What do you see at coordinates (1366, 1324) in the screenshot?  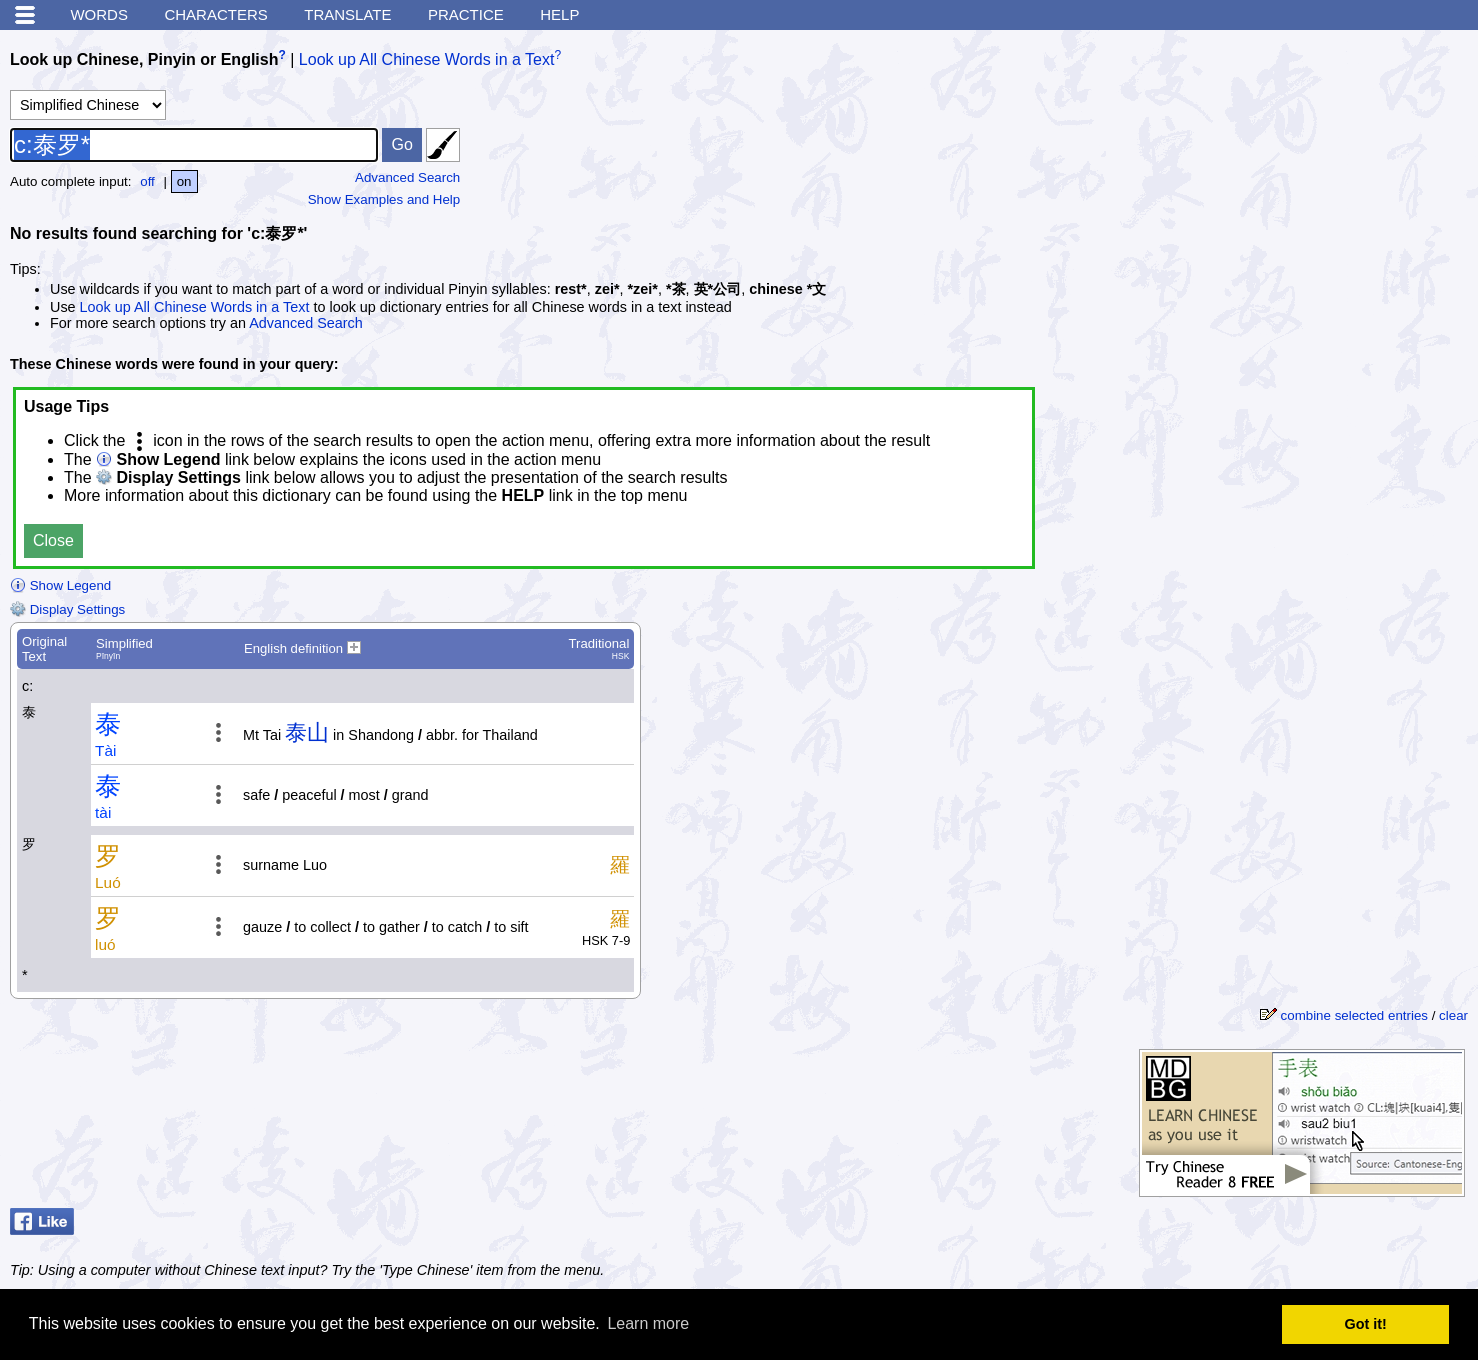 I see `Got it! [button]` at bounding box center [1366, 1324].